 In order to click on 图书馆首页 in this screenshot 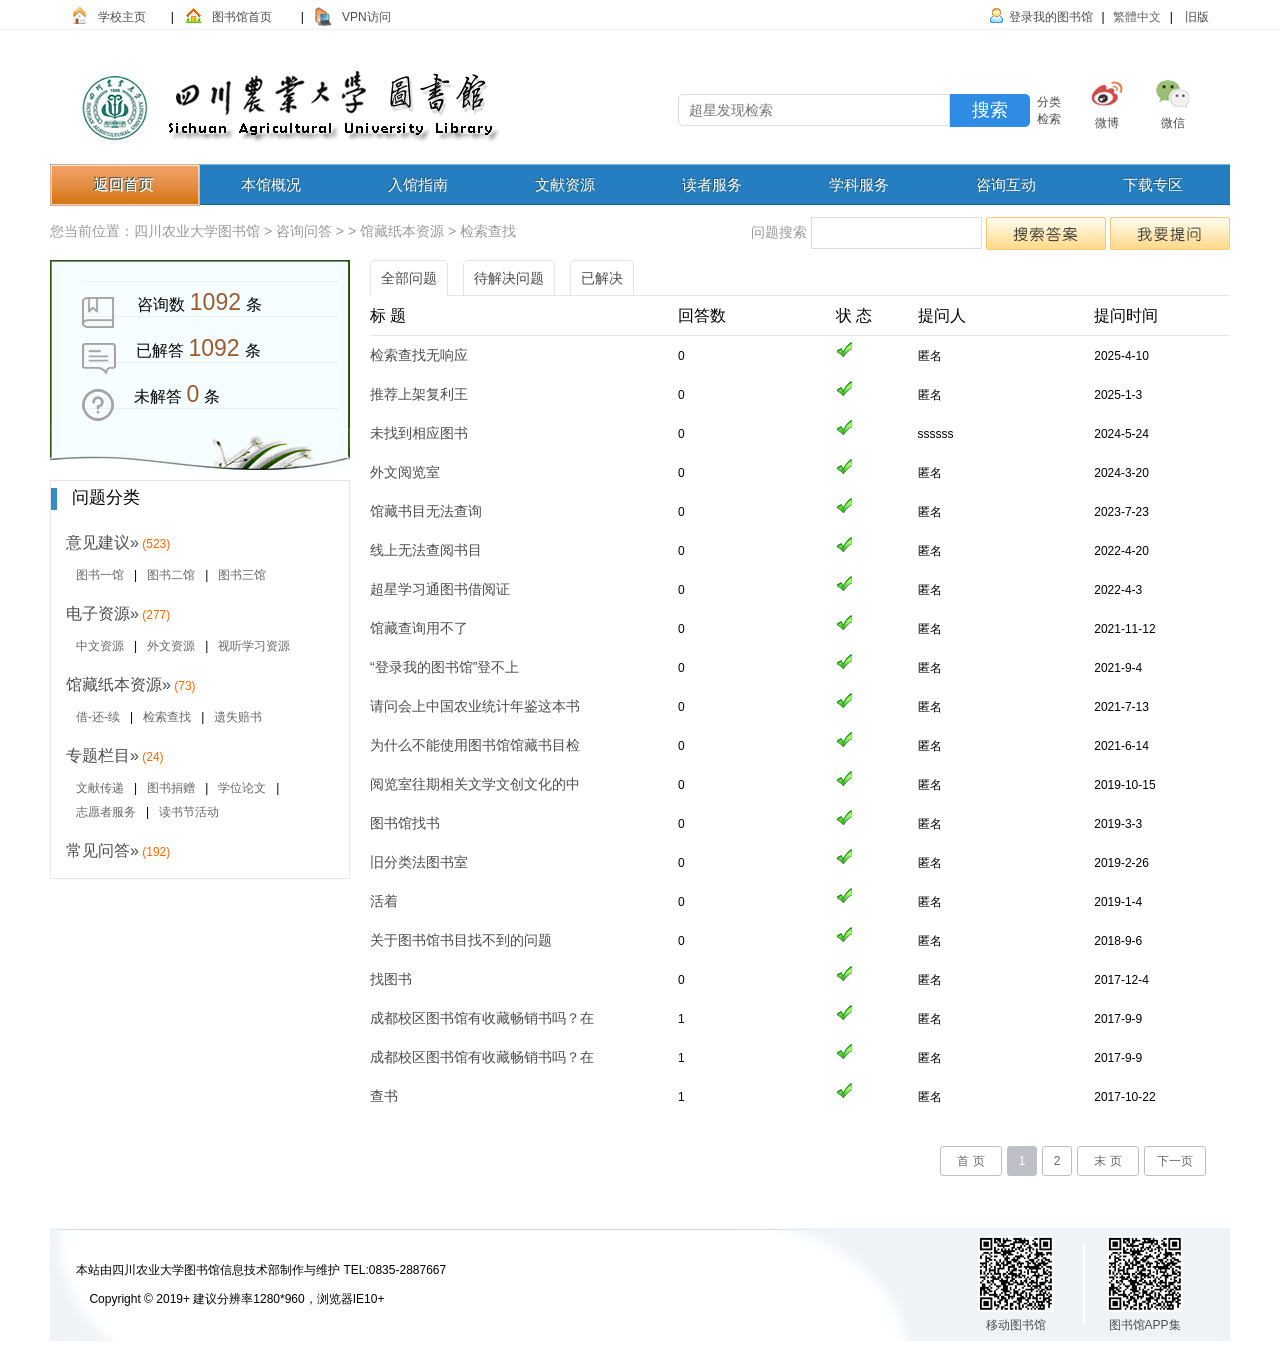, I will do `click(242, 17)`.